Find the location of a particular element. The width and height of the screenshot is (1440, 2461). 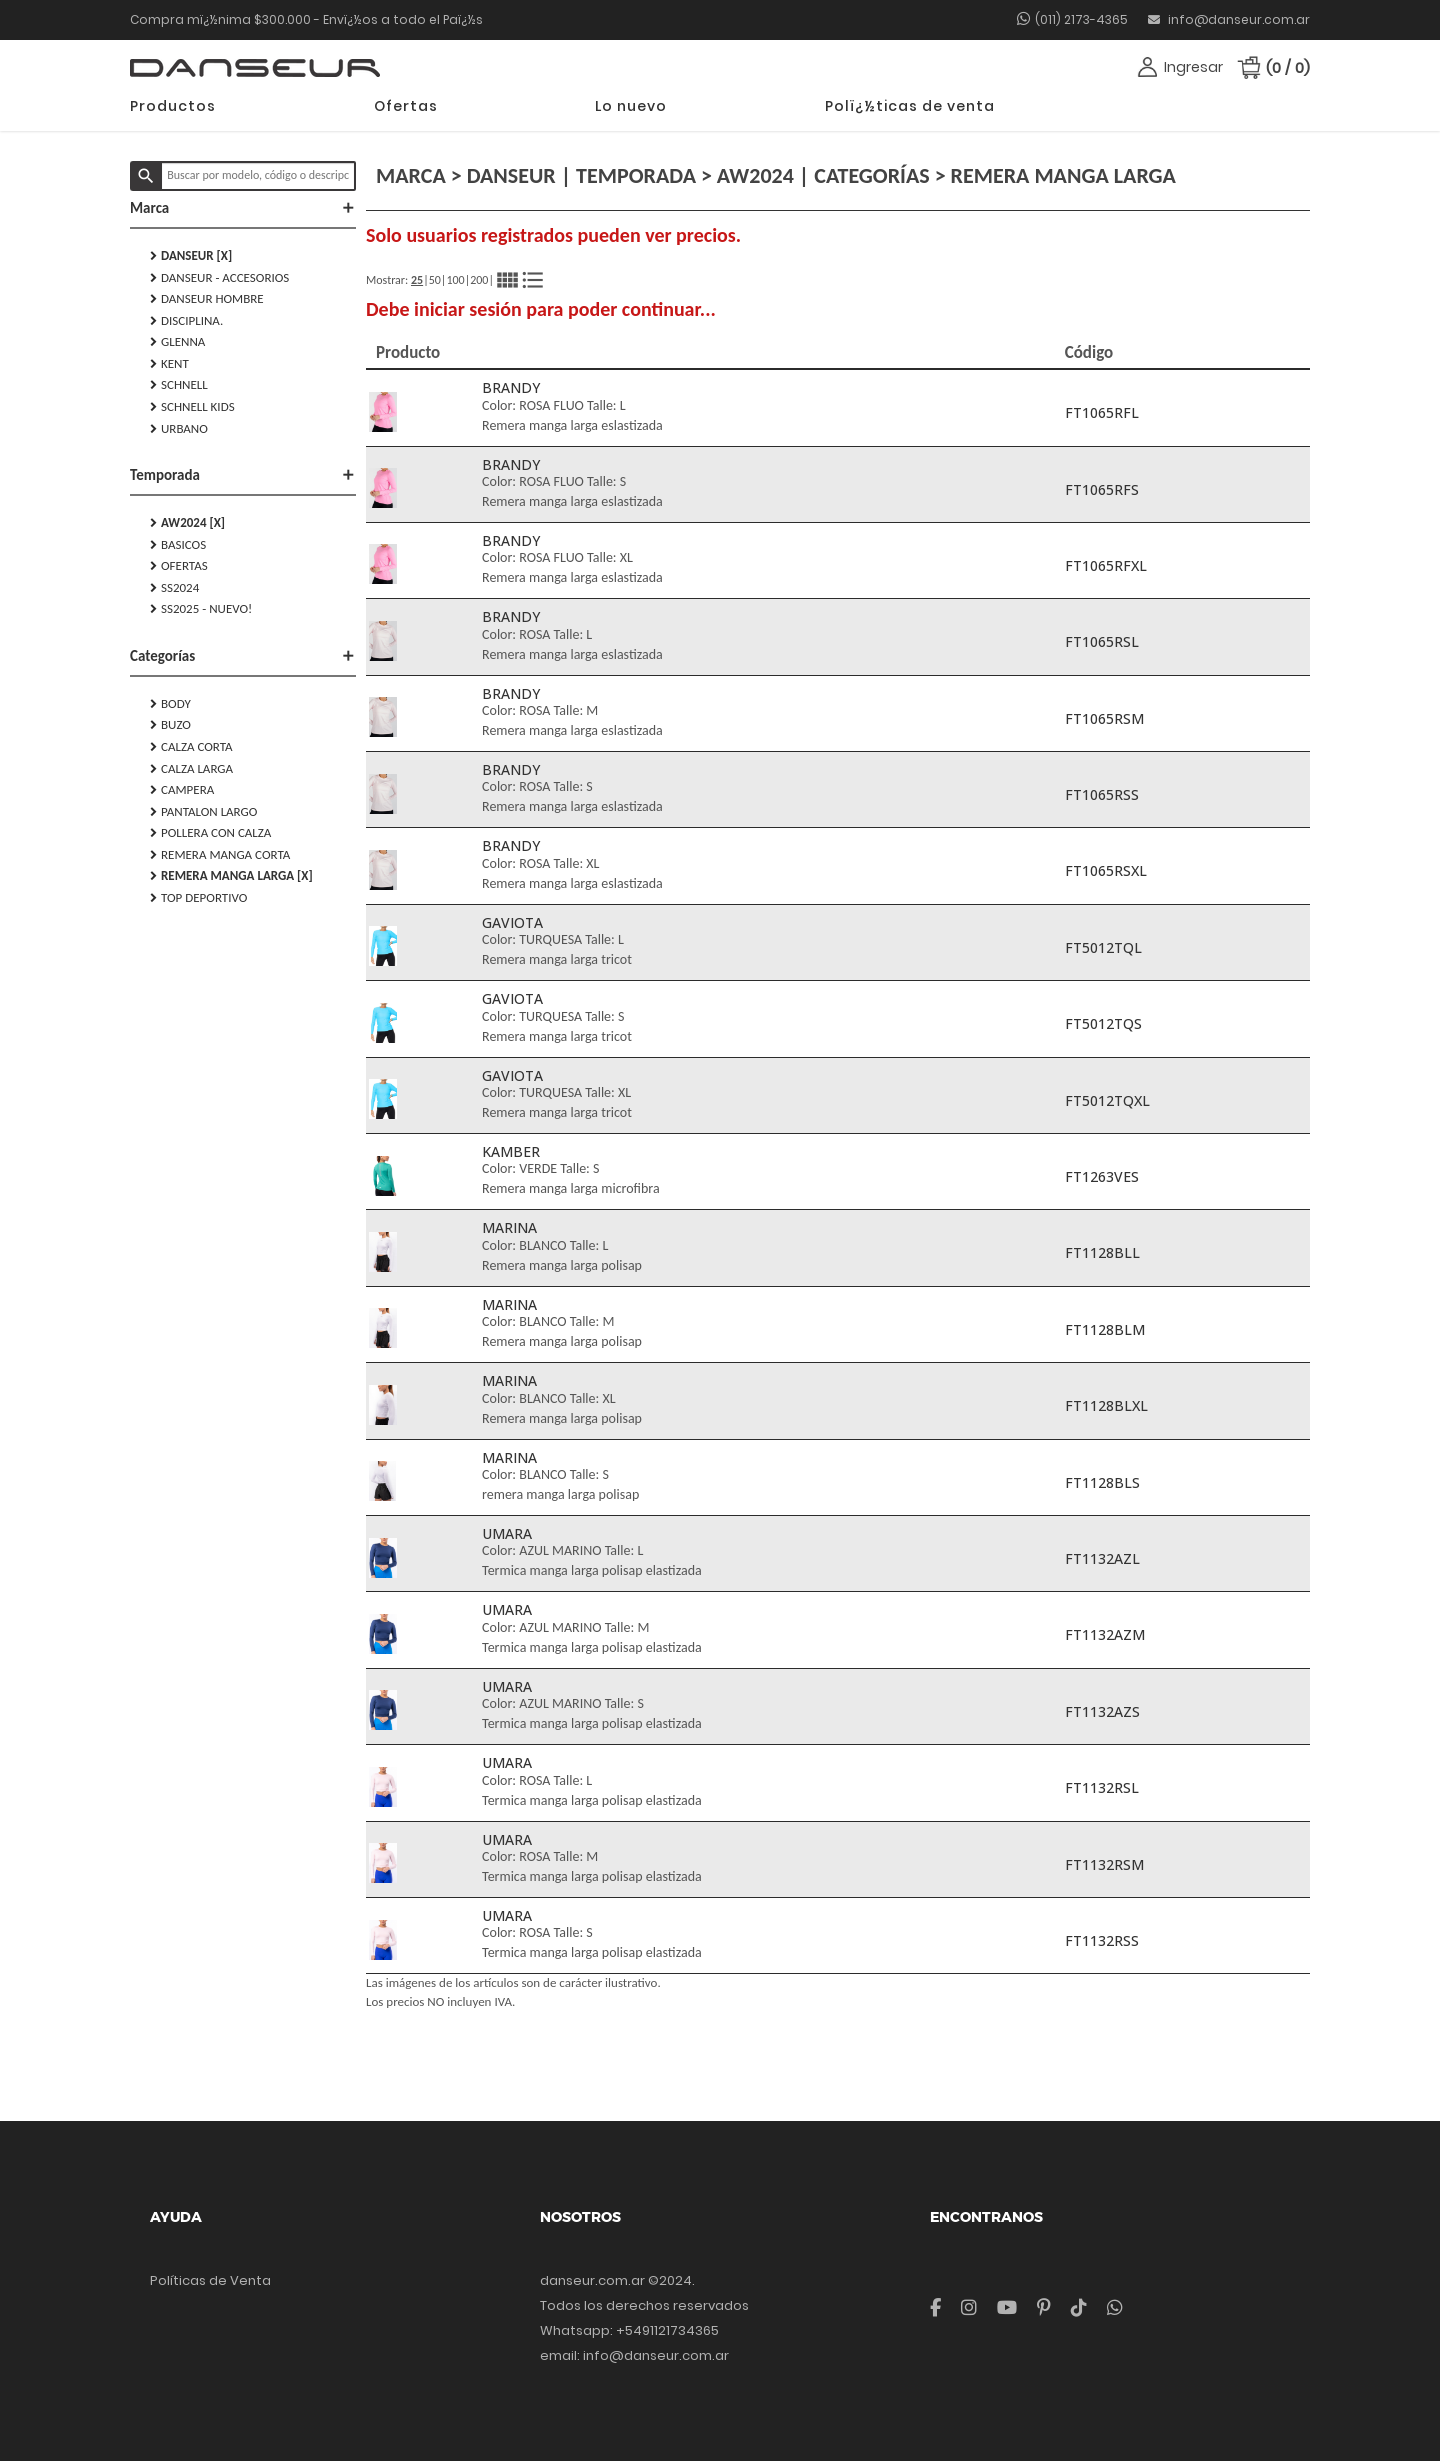

25 is located at coordinates (417, 280).